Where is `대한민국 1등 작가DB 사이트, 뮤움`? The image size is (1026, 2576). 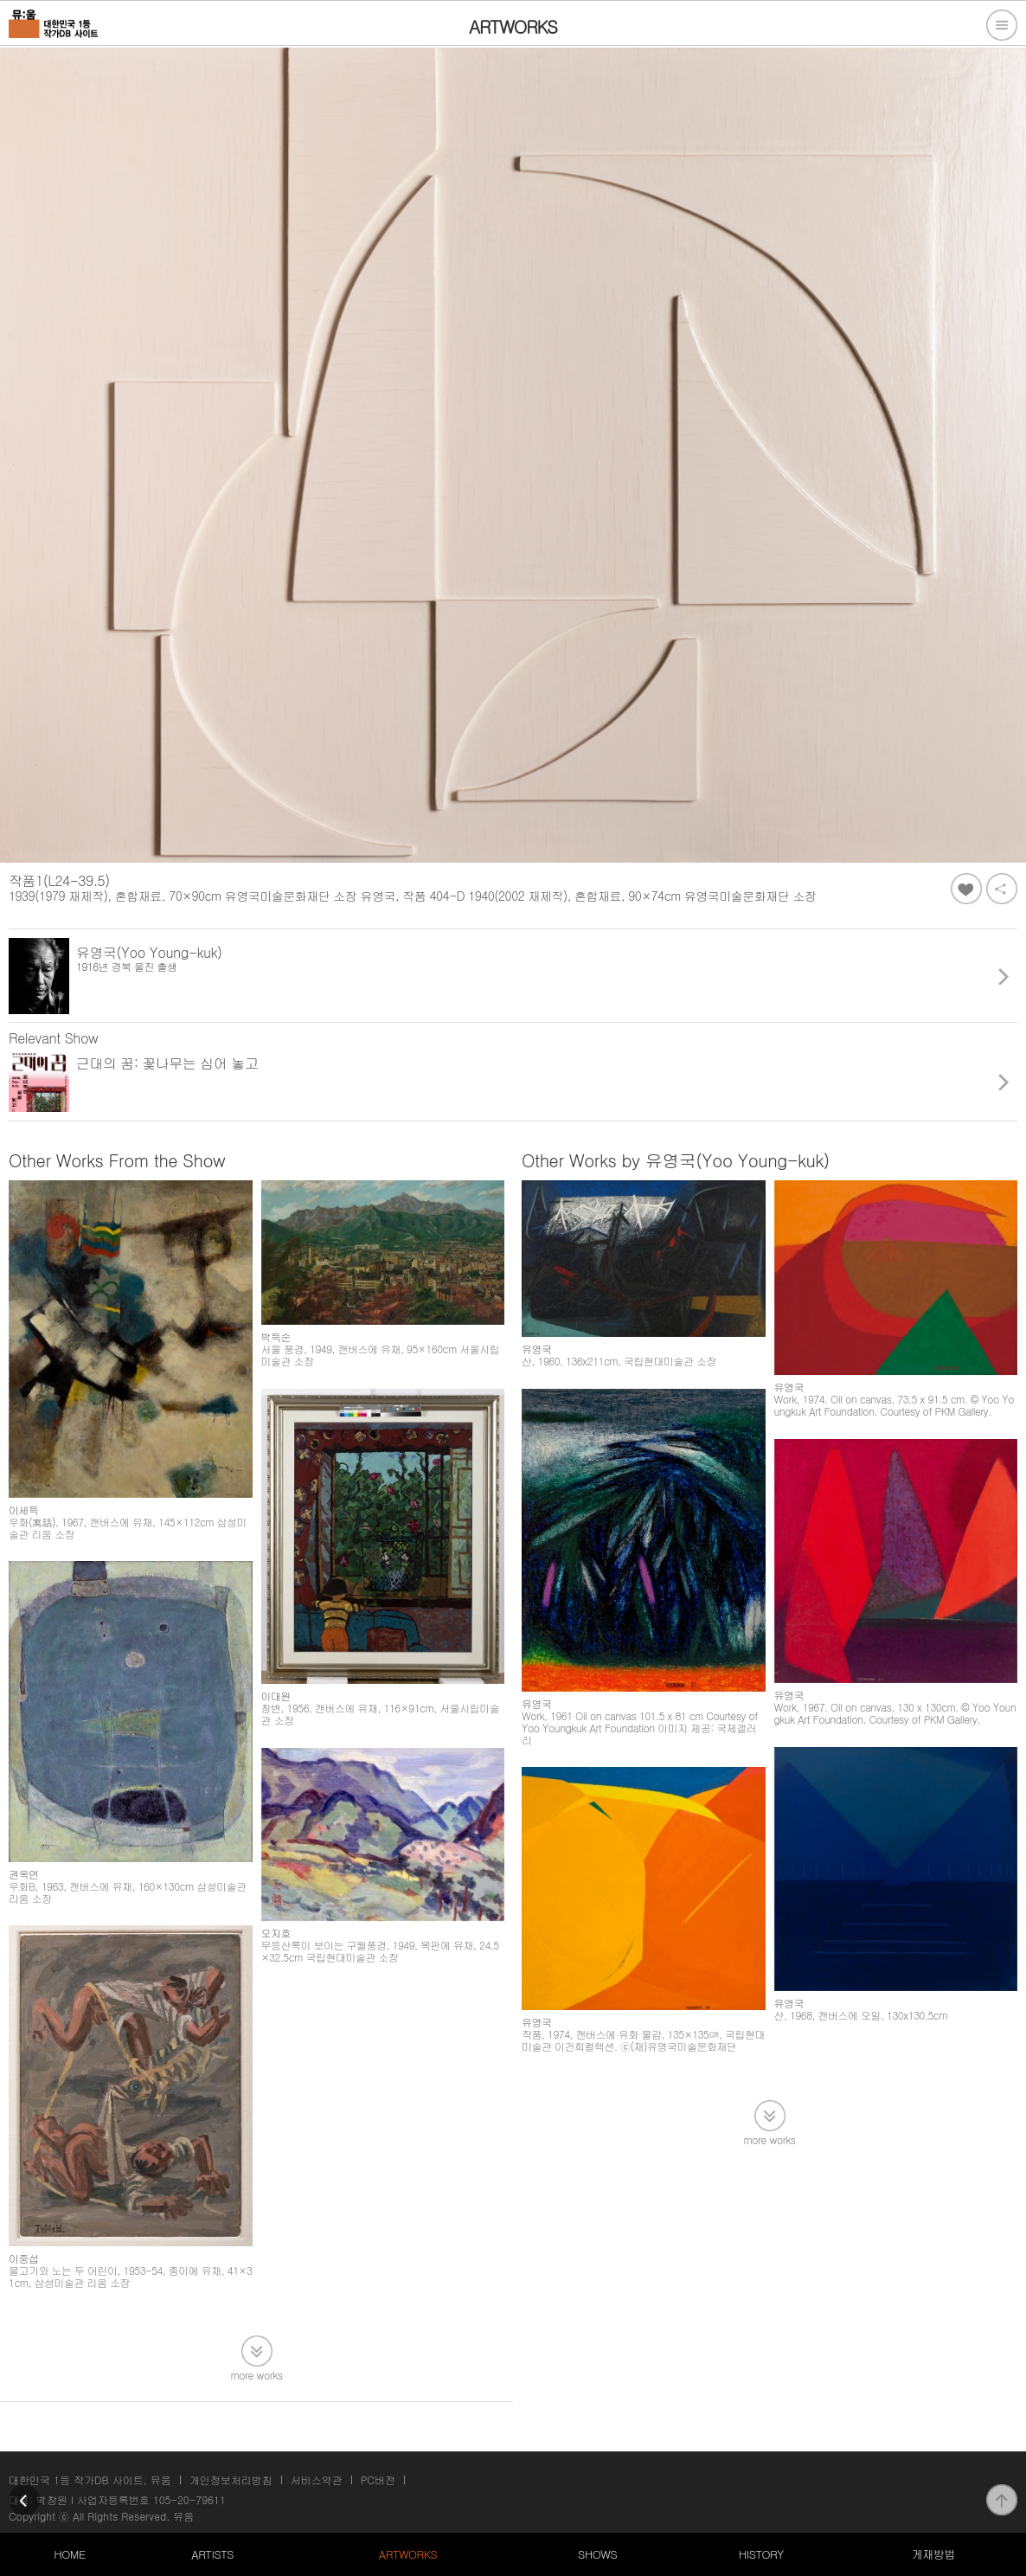 대한민국 1등 작가DB 사이트, 뮤움 is located at coordinates (90, 2479).